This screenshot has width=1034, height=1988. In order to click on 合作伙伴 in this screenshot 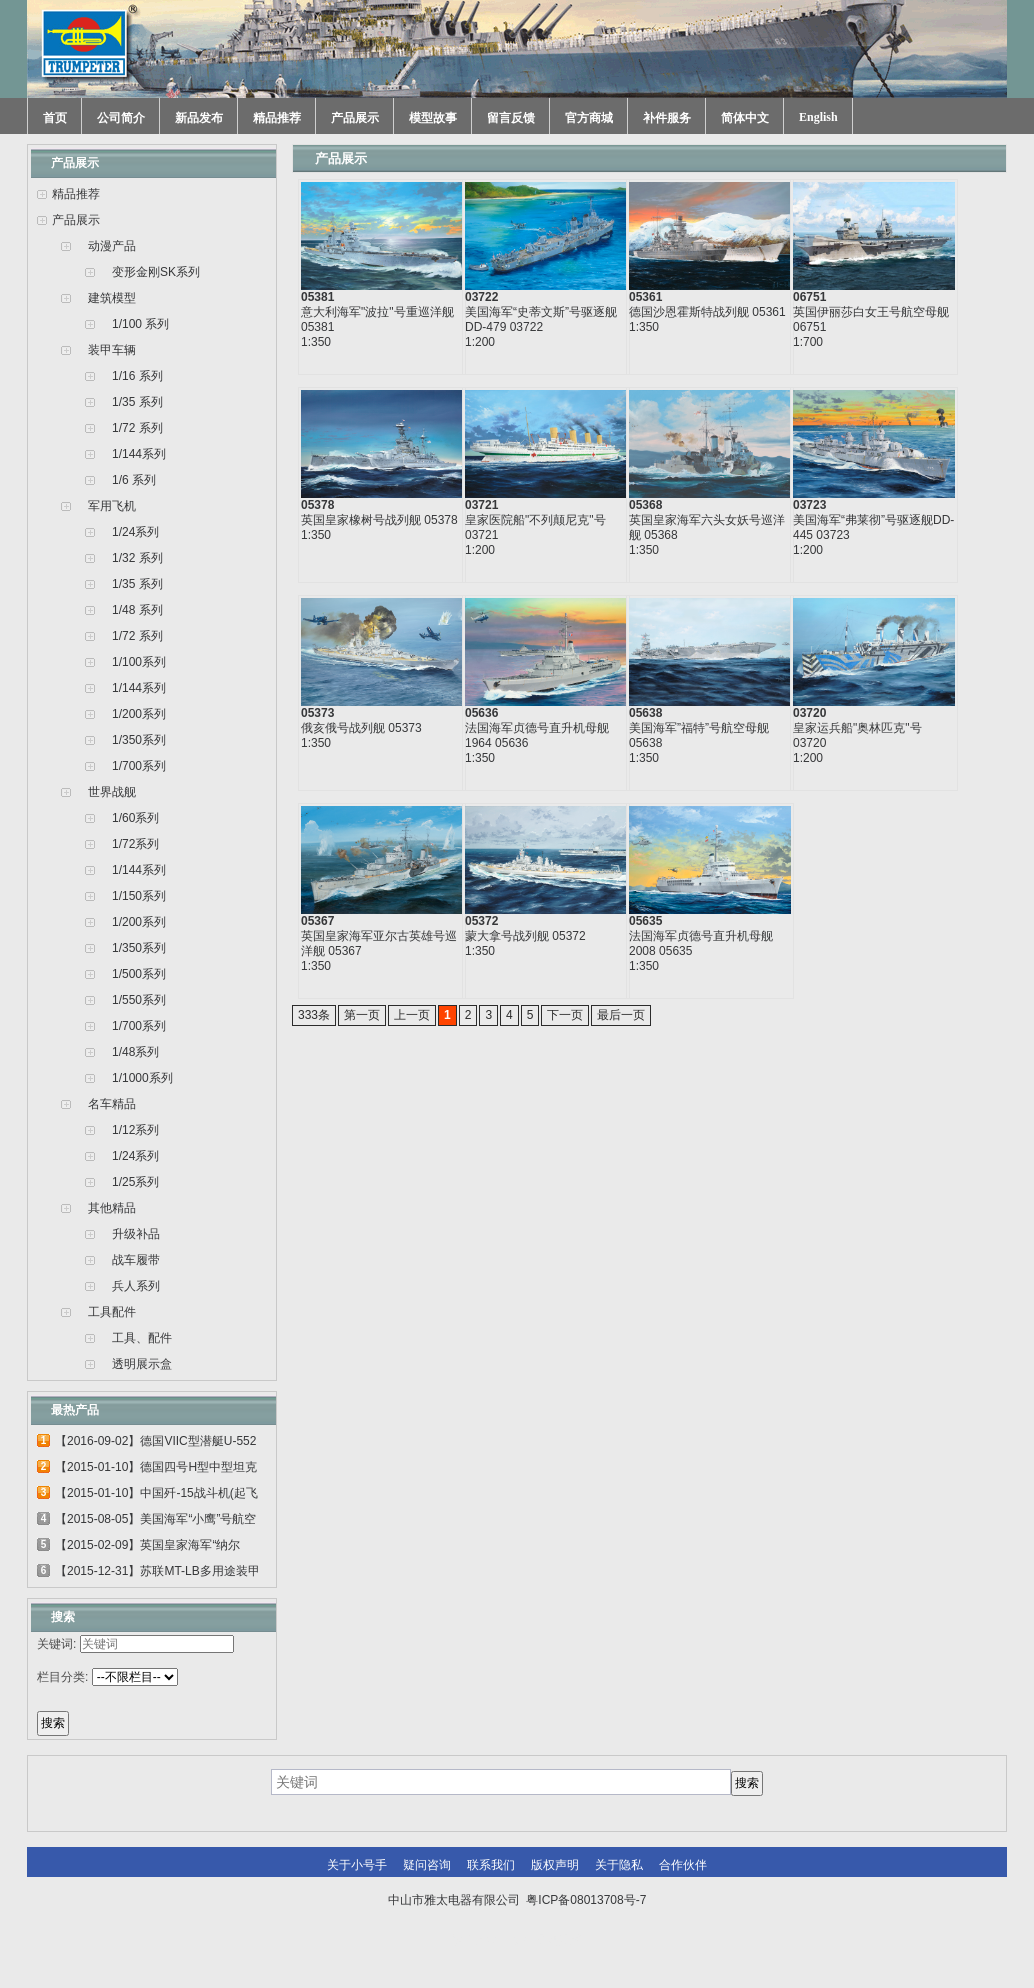, I will do `click(683, 1865)`.